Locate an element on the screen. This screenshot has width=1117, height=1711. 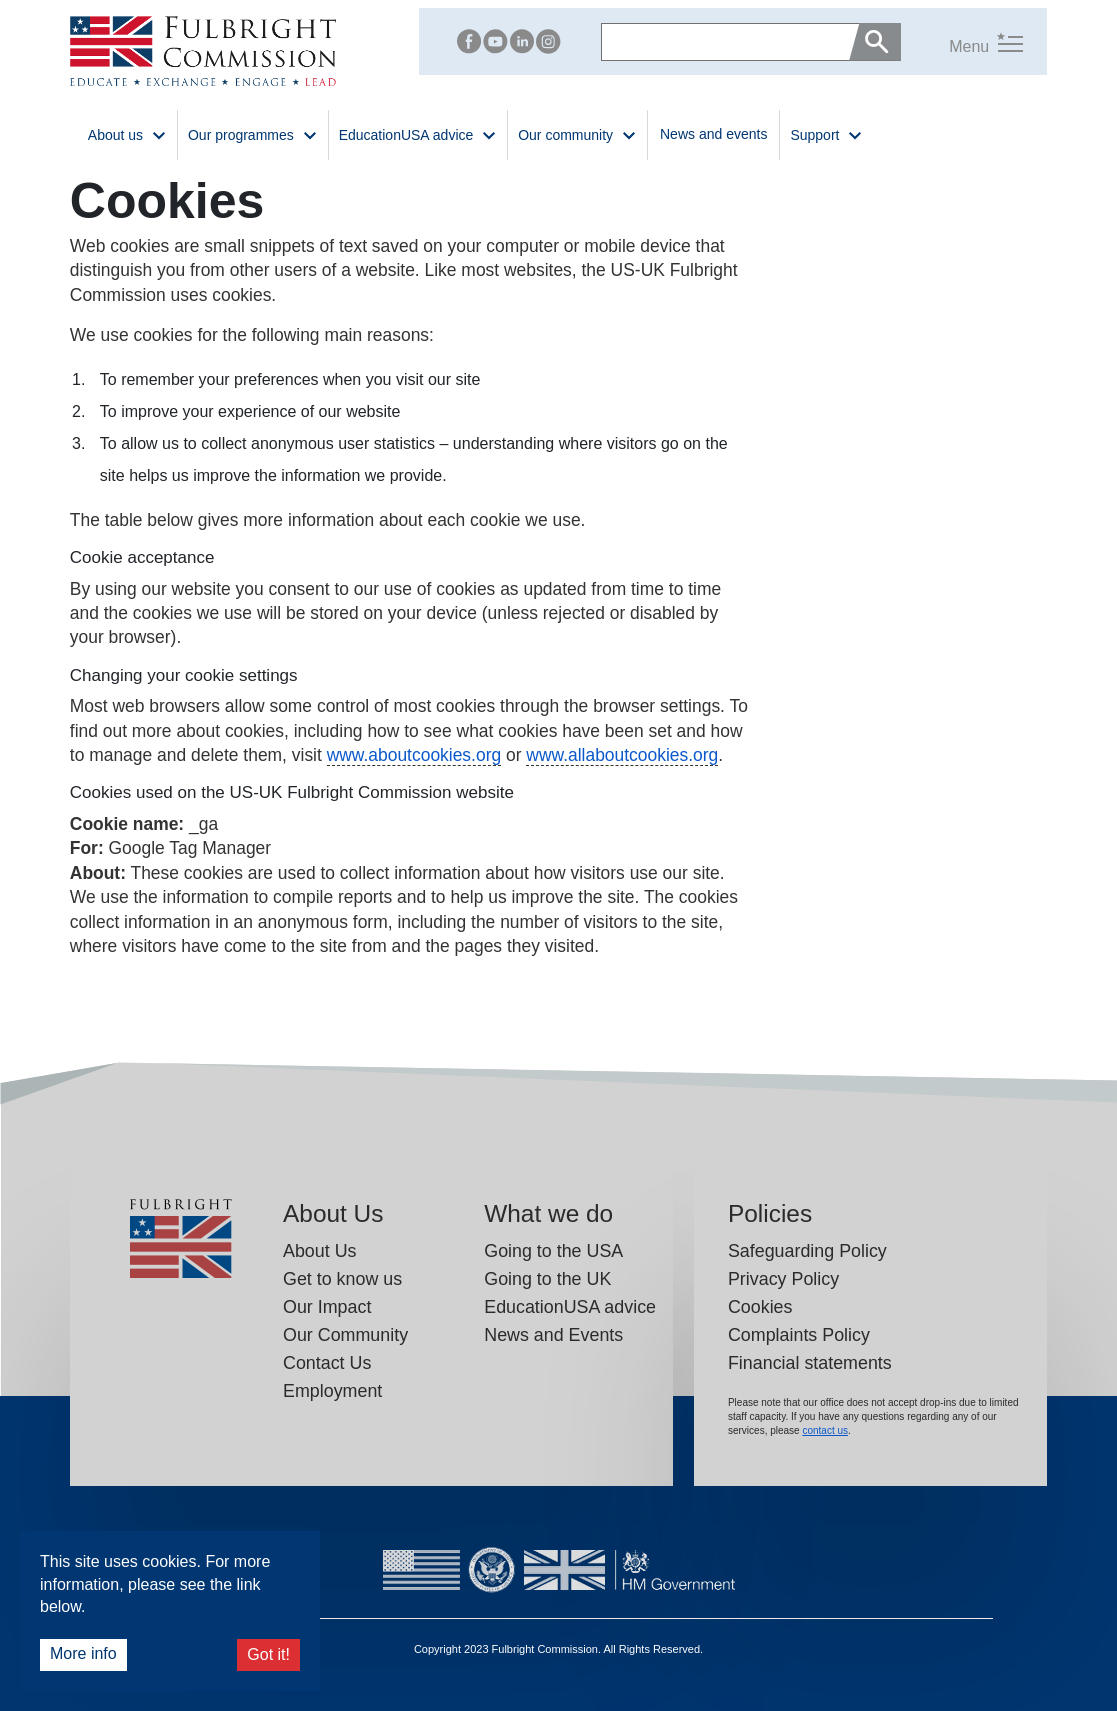
Cookies is located at coordinates (760, 1307).